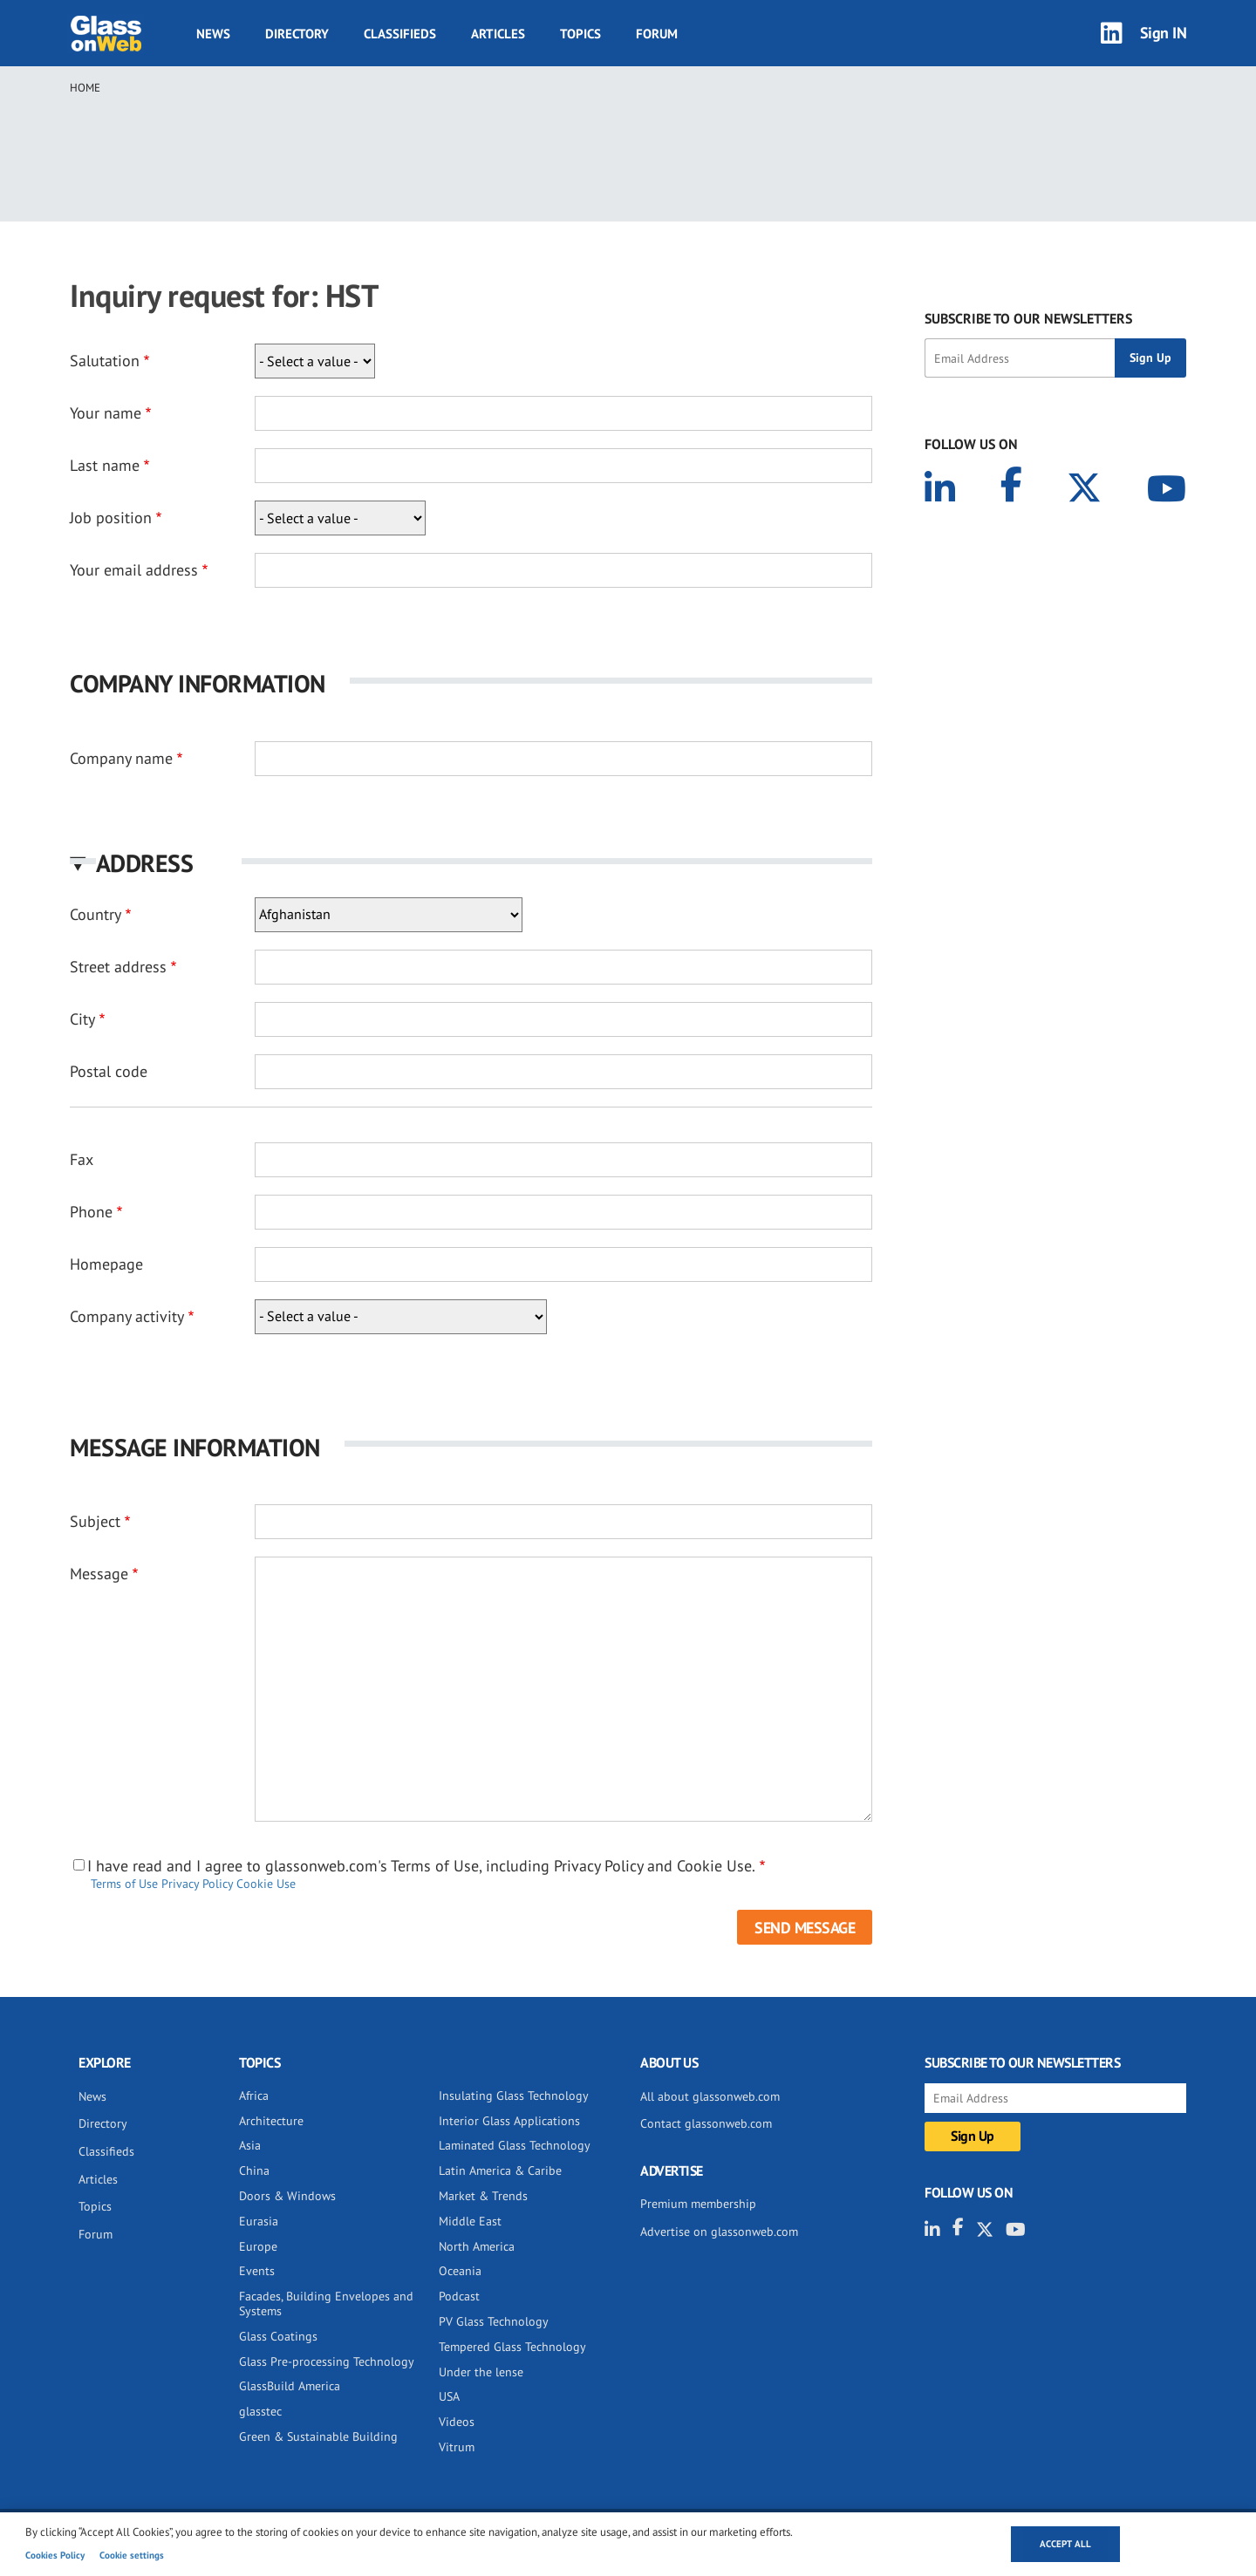  Describe the element at coordinates (258, 2246) in the screenshot. I see `Europe` at that location.